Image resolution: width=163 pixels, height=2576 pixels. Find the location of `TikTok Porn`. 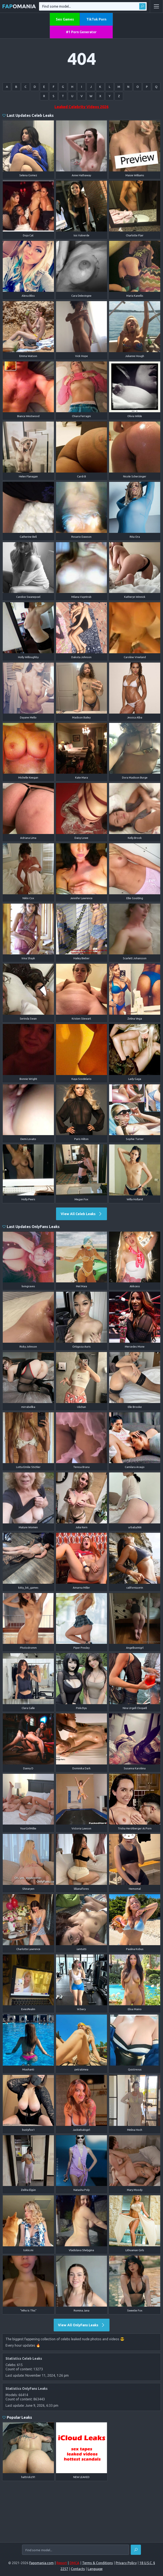

TikTok Porn is located at coordinates (96, 19).